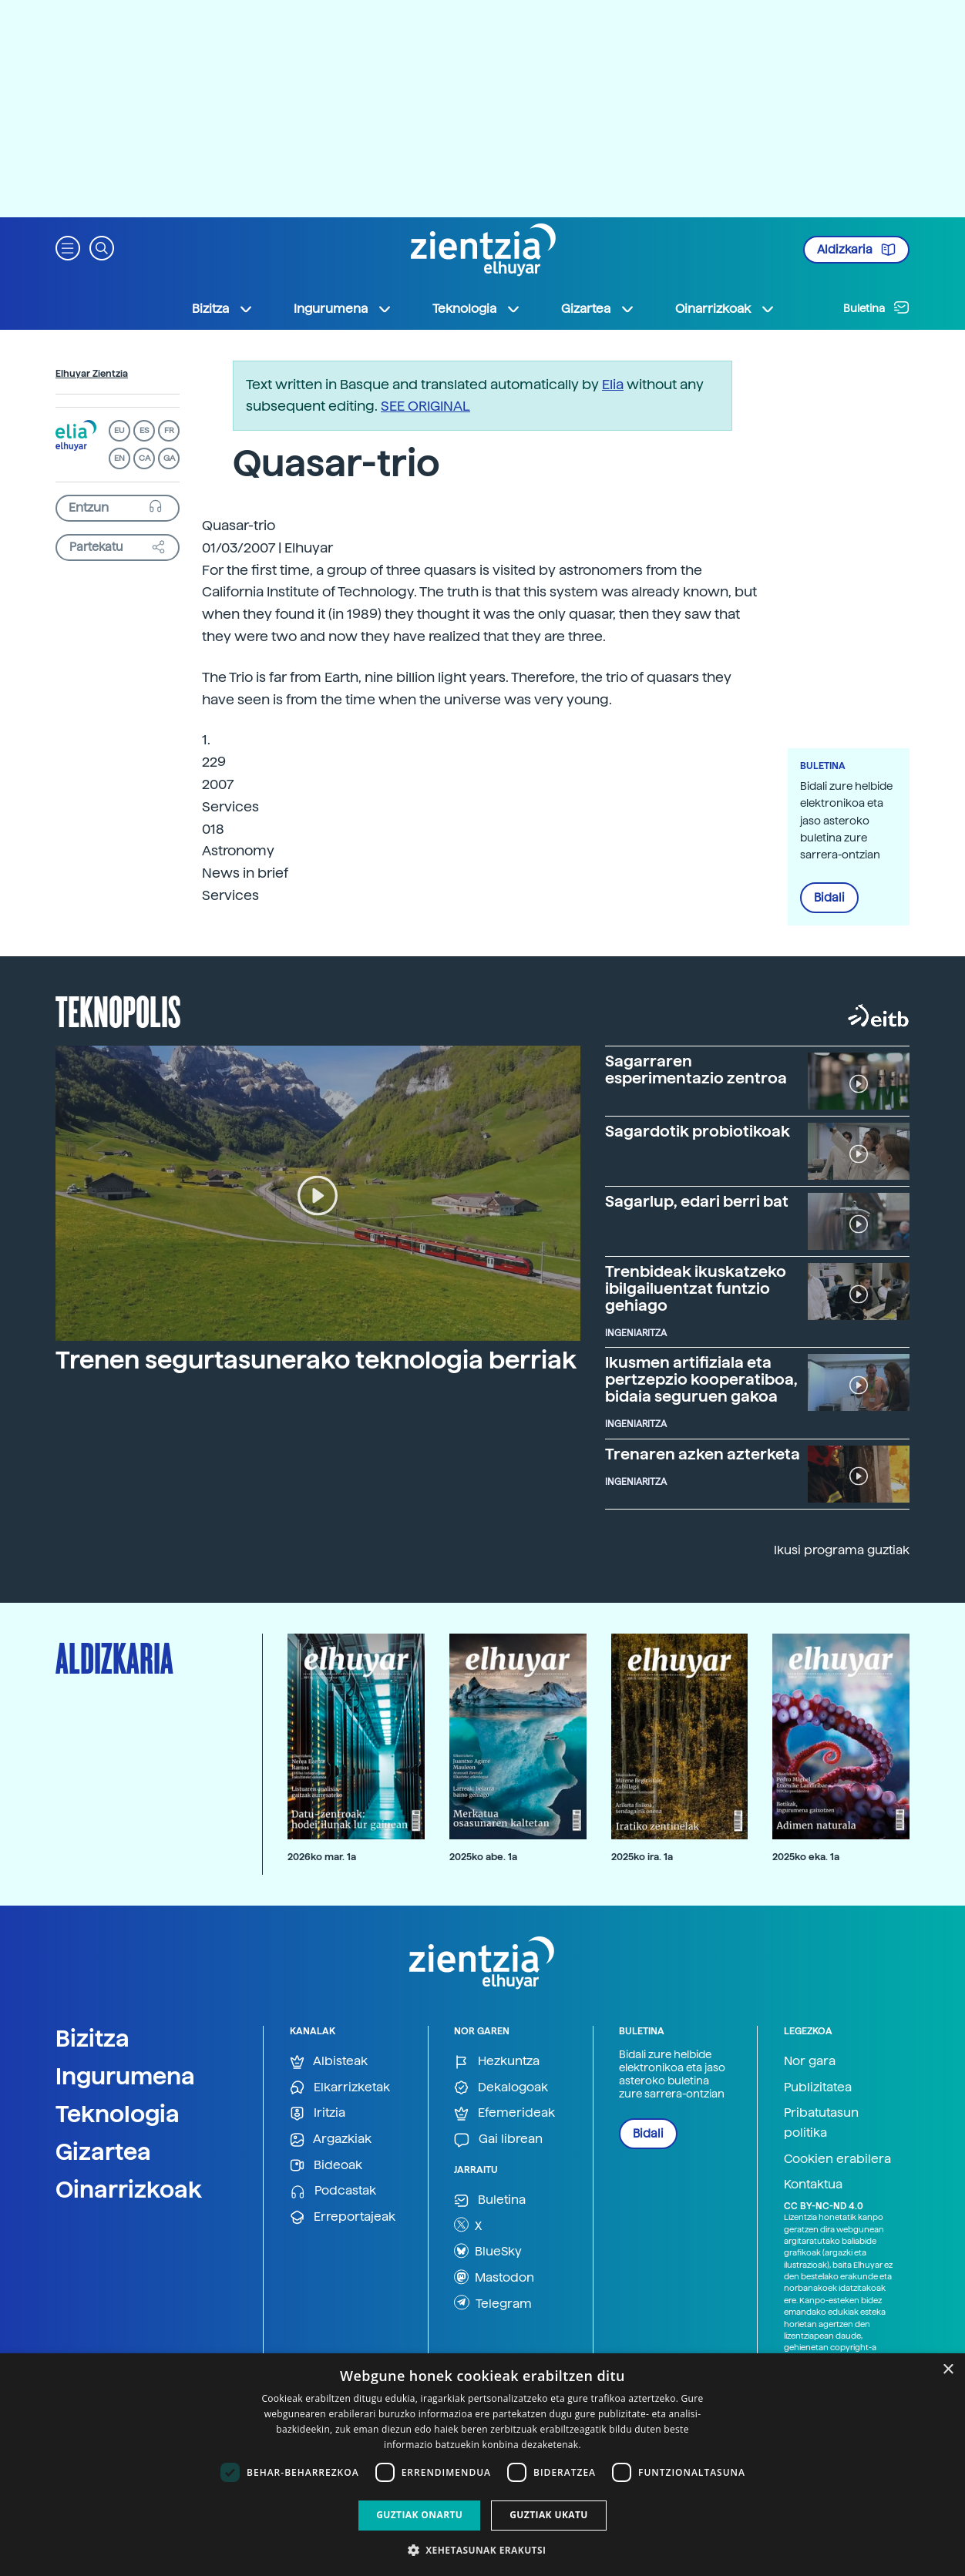 The height and width of the screenshot is (2576, 965). I want to click on GA, so click(169, 458).